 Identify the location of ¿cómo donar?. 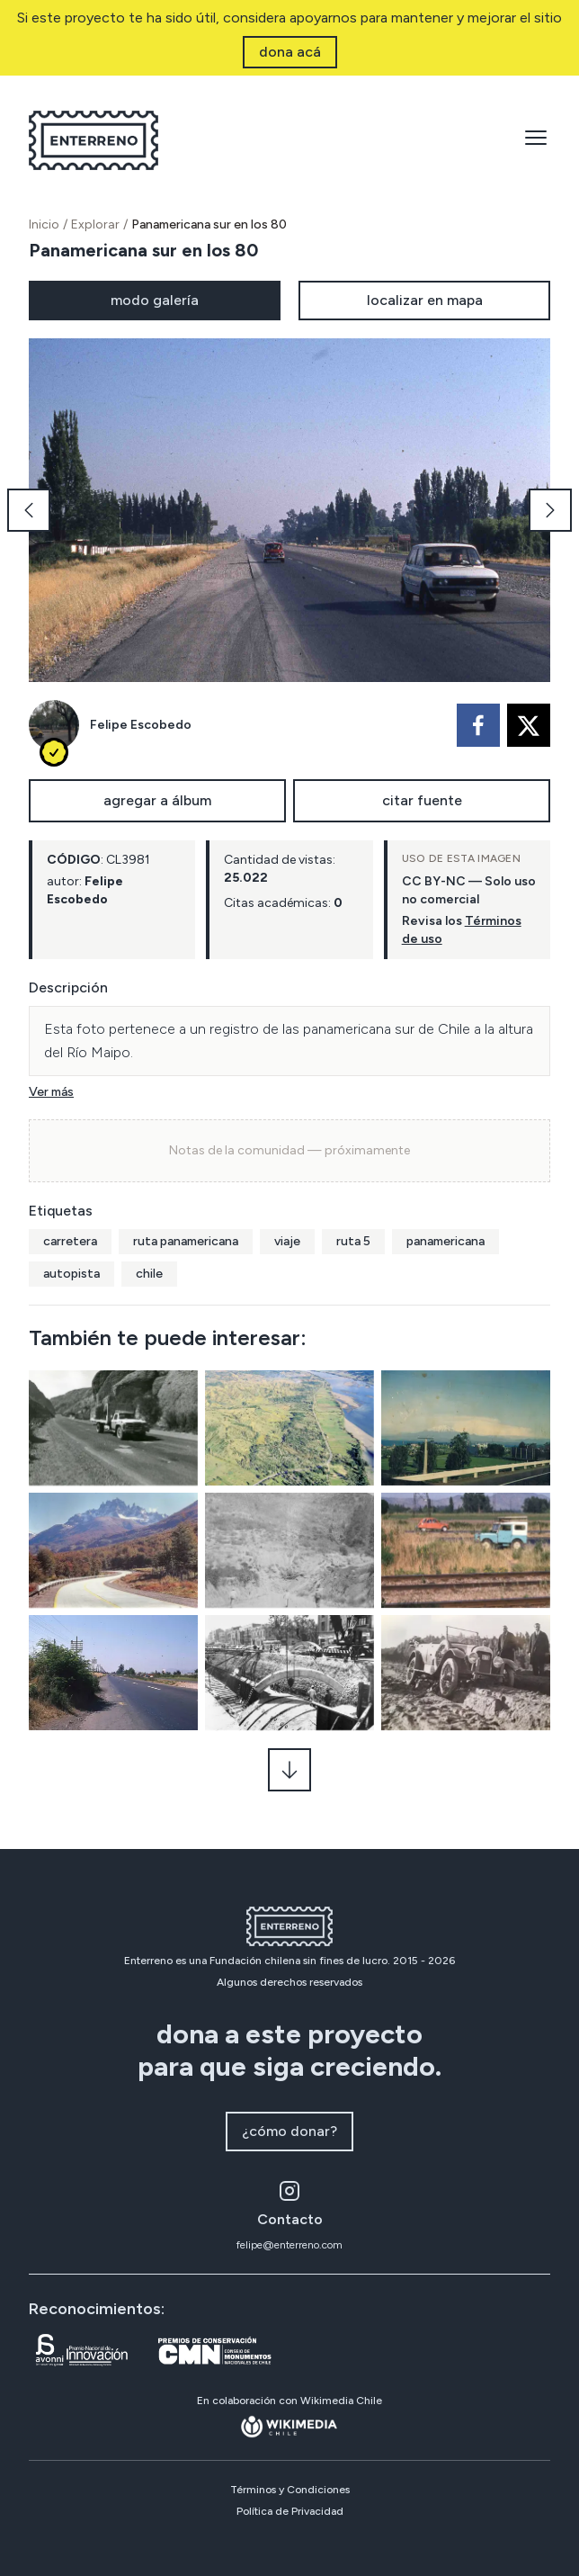
(289, 2131).